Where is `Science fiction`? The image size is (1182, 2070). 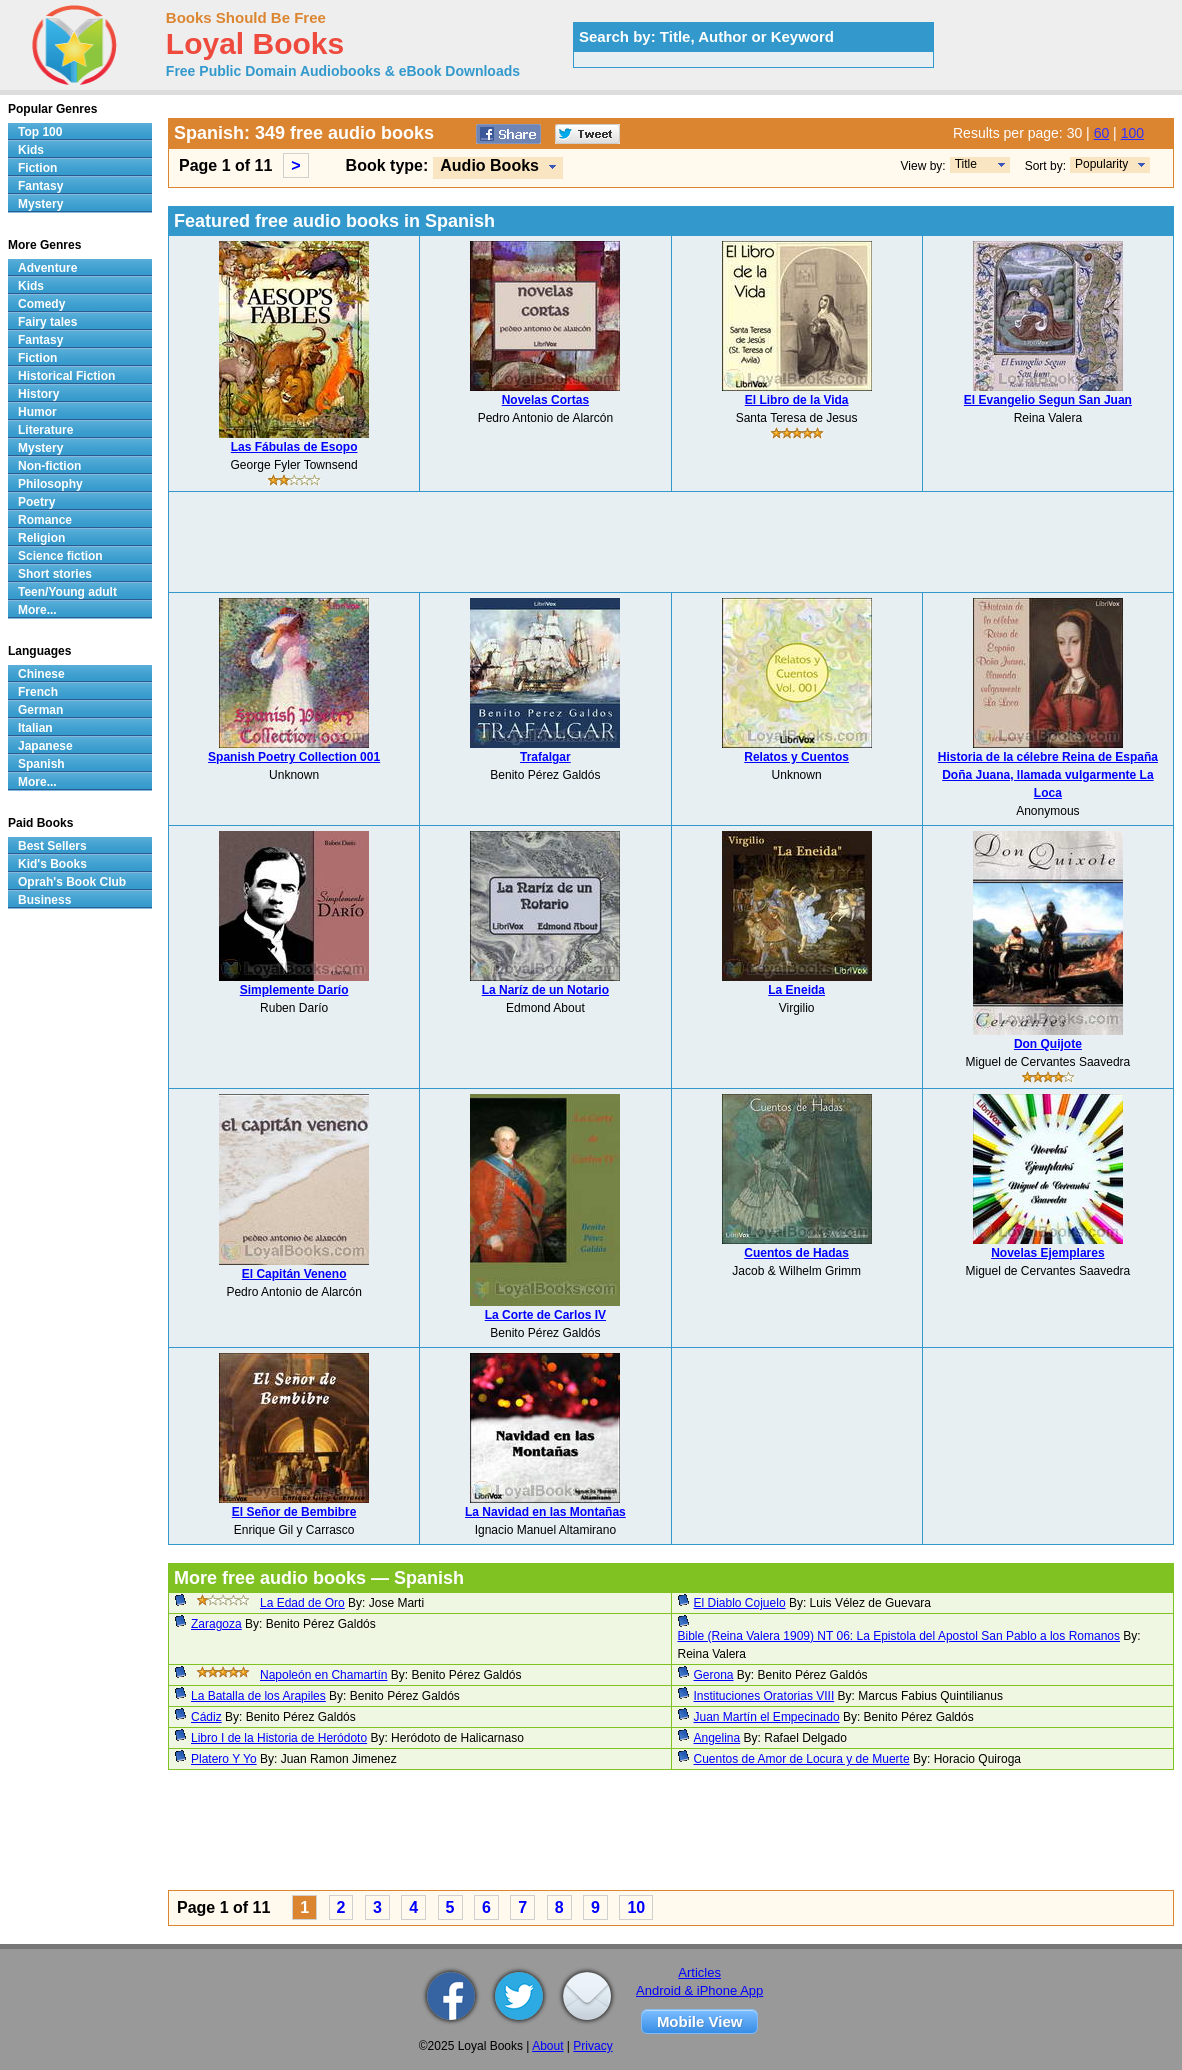
Science fiction is located at coordinates (60, 556).